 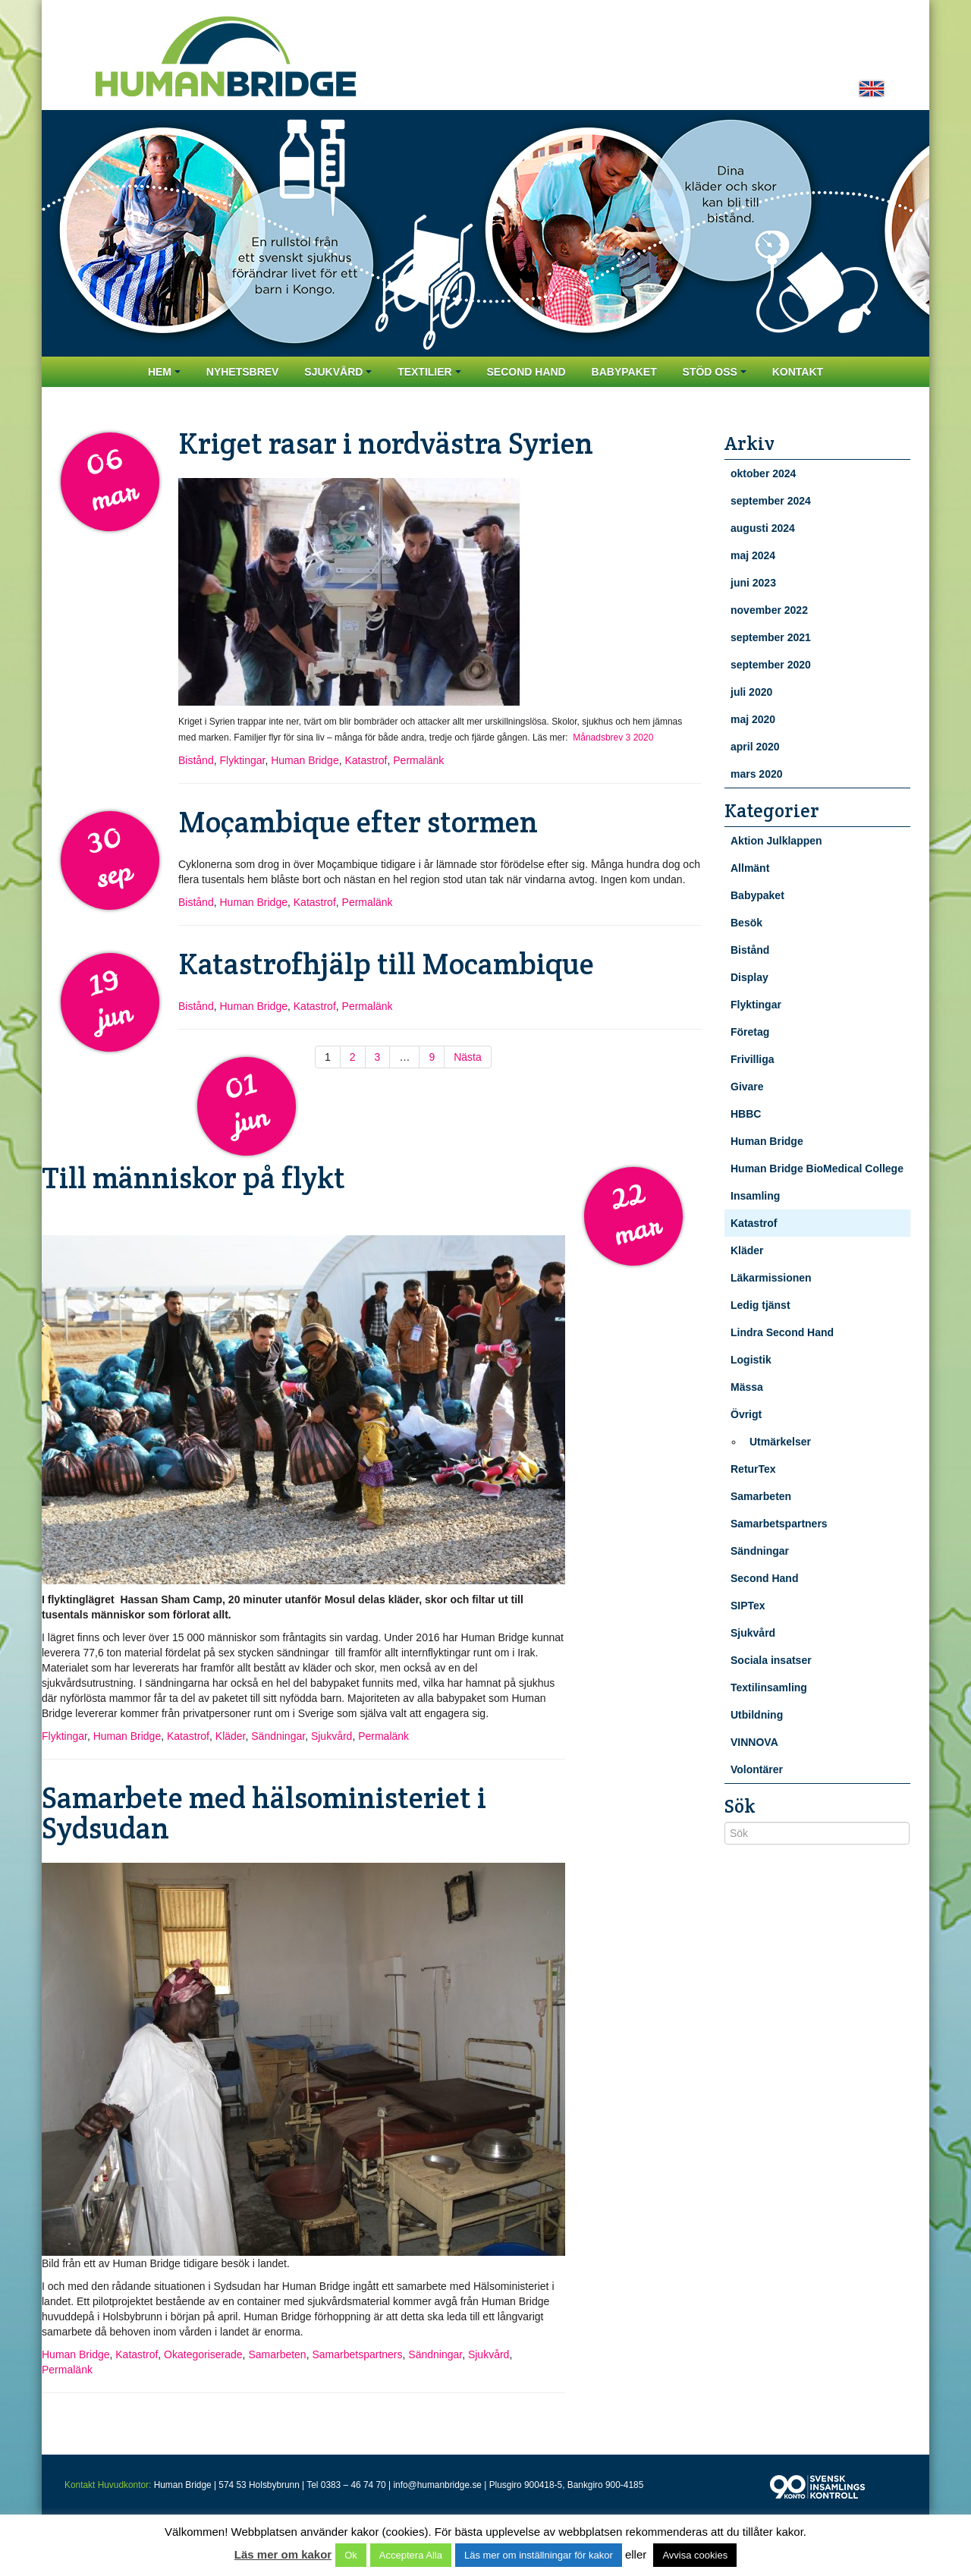 What do you see at coordinates (350, 2555) in the screenshot?
I see `Ok [button]` at bounding box center [350, 2555].